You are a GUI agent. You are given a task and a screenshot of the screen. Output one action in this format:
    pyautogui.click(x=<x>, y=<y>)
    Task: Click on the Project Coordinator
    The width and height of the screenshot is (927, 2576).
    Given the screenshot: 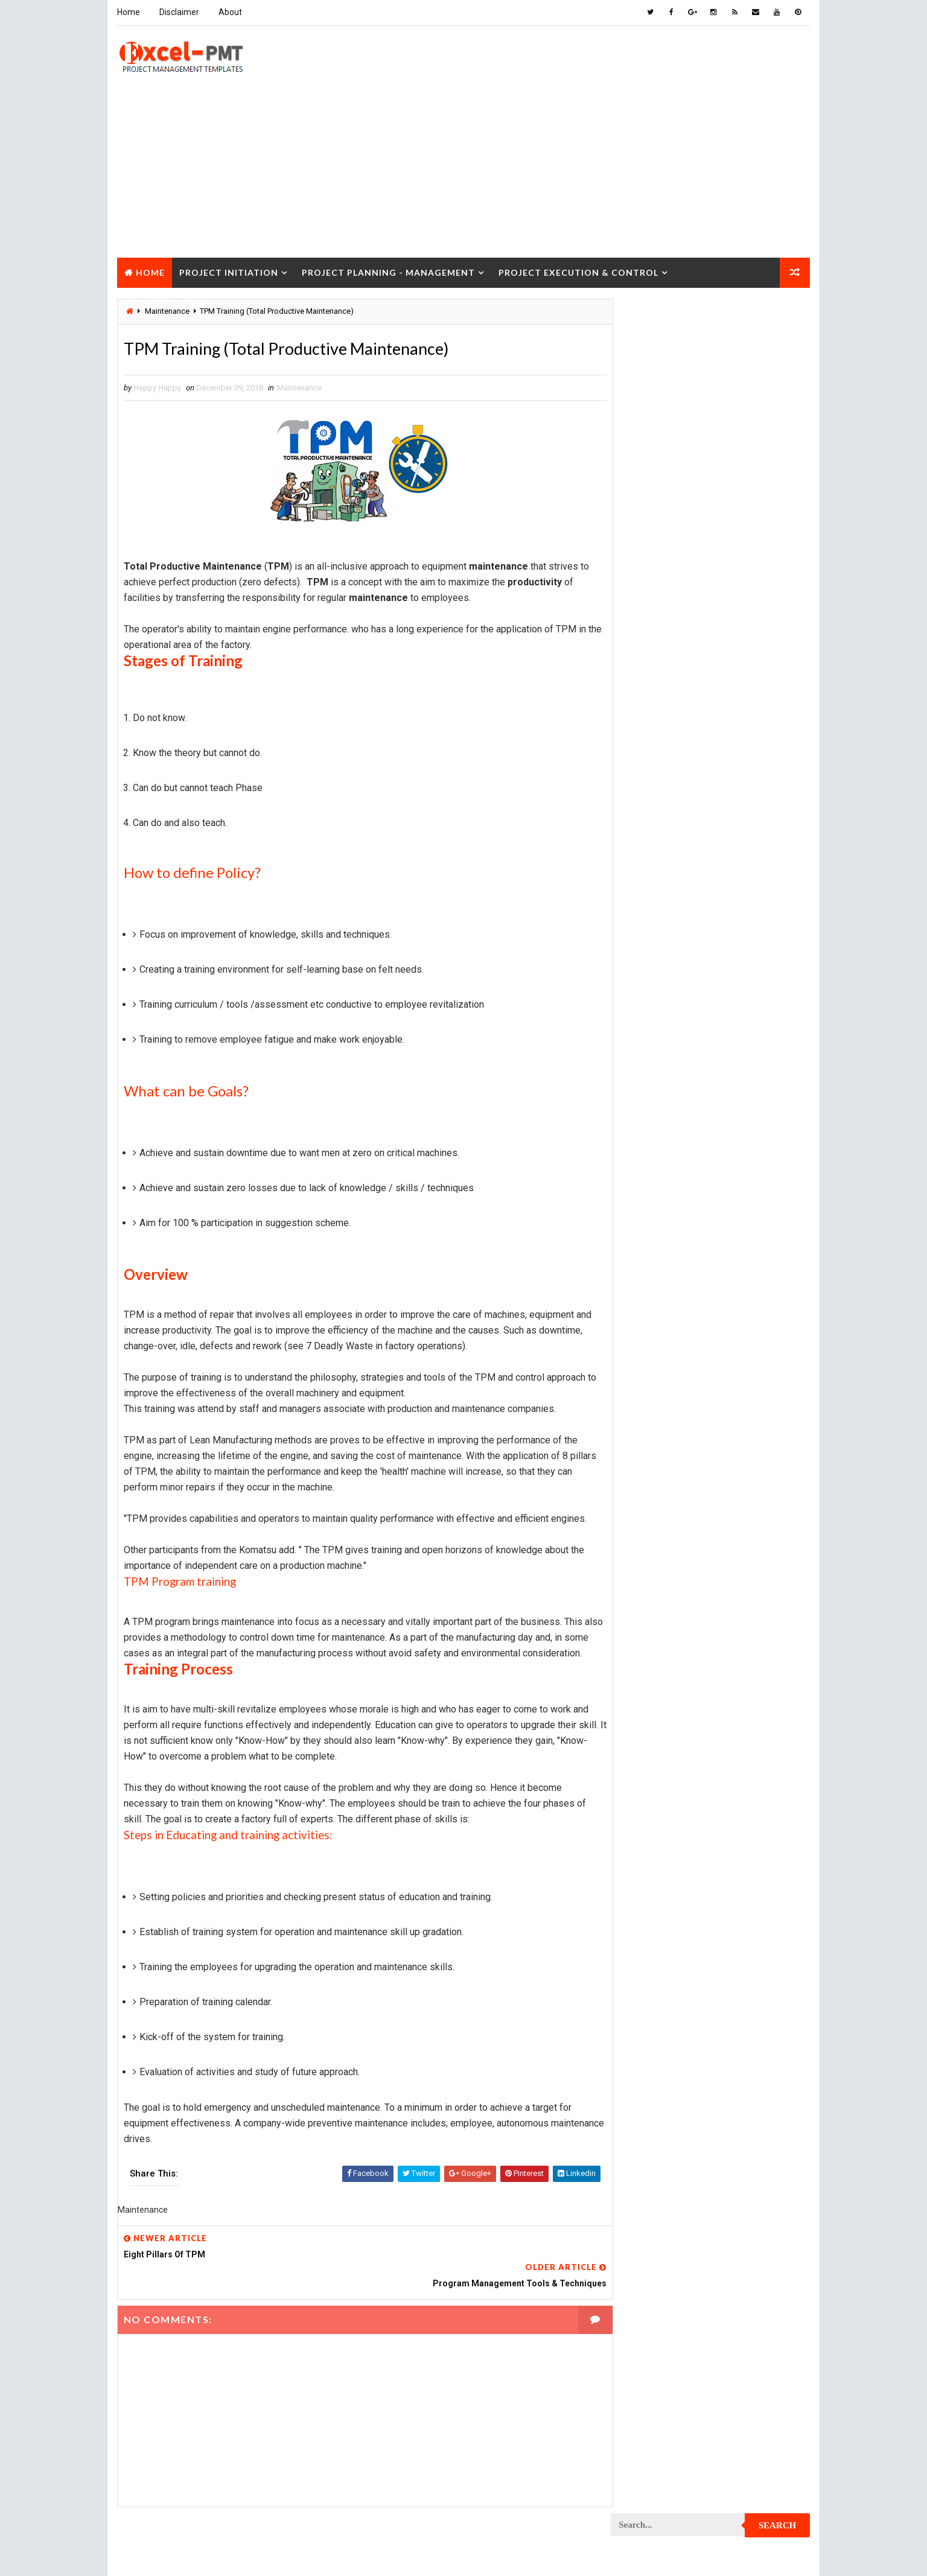 What is the action you would take?
    pyautogui.click(x=656, y=1130)
    